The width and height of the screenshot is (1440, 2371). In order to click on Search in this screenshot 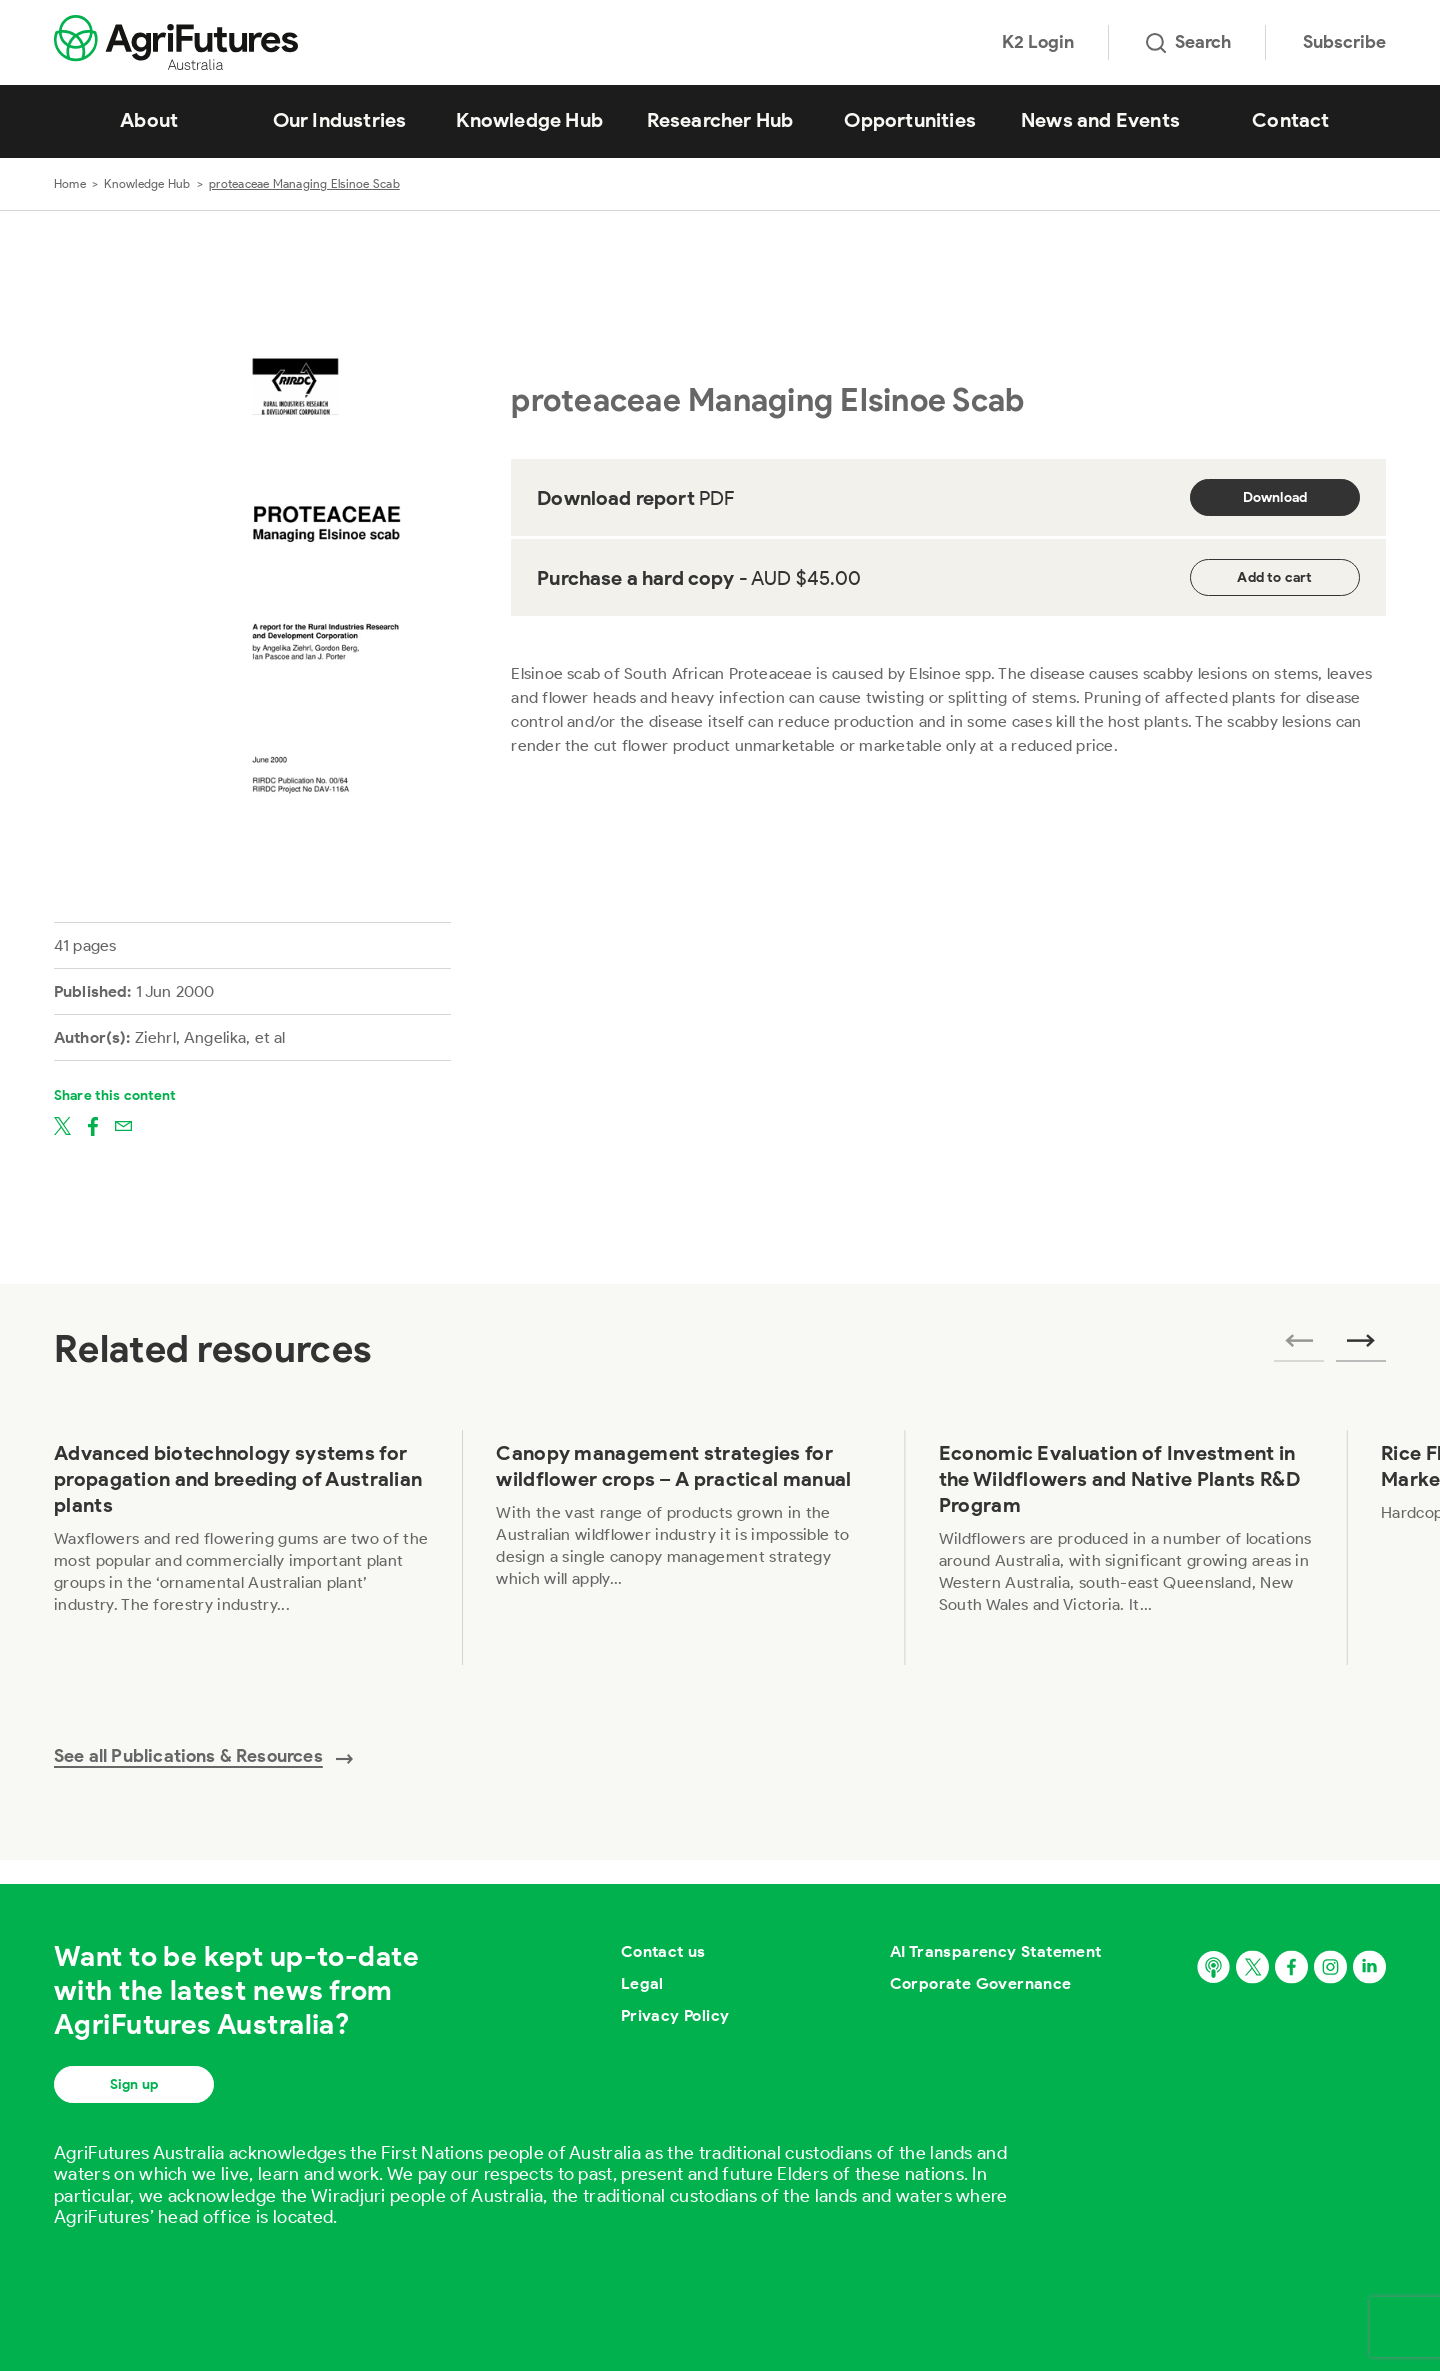, I will do `click(1188, 42)`.